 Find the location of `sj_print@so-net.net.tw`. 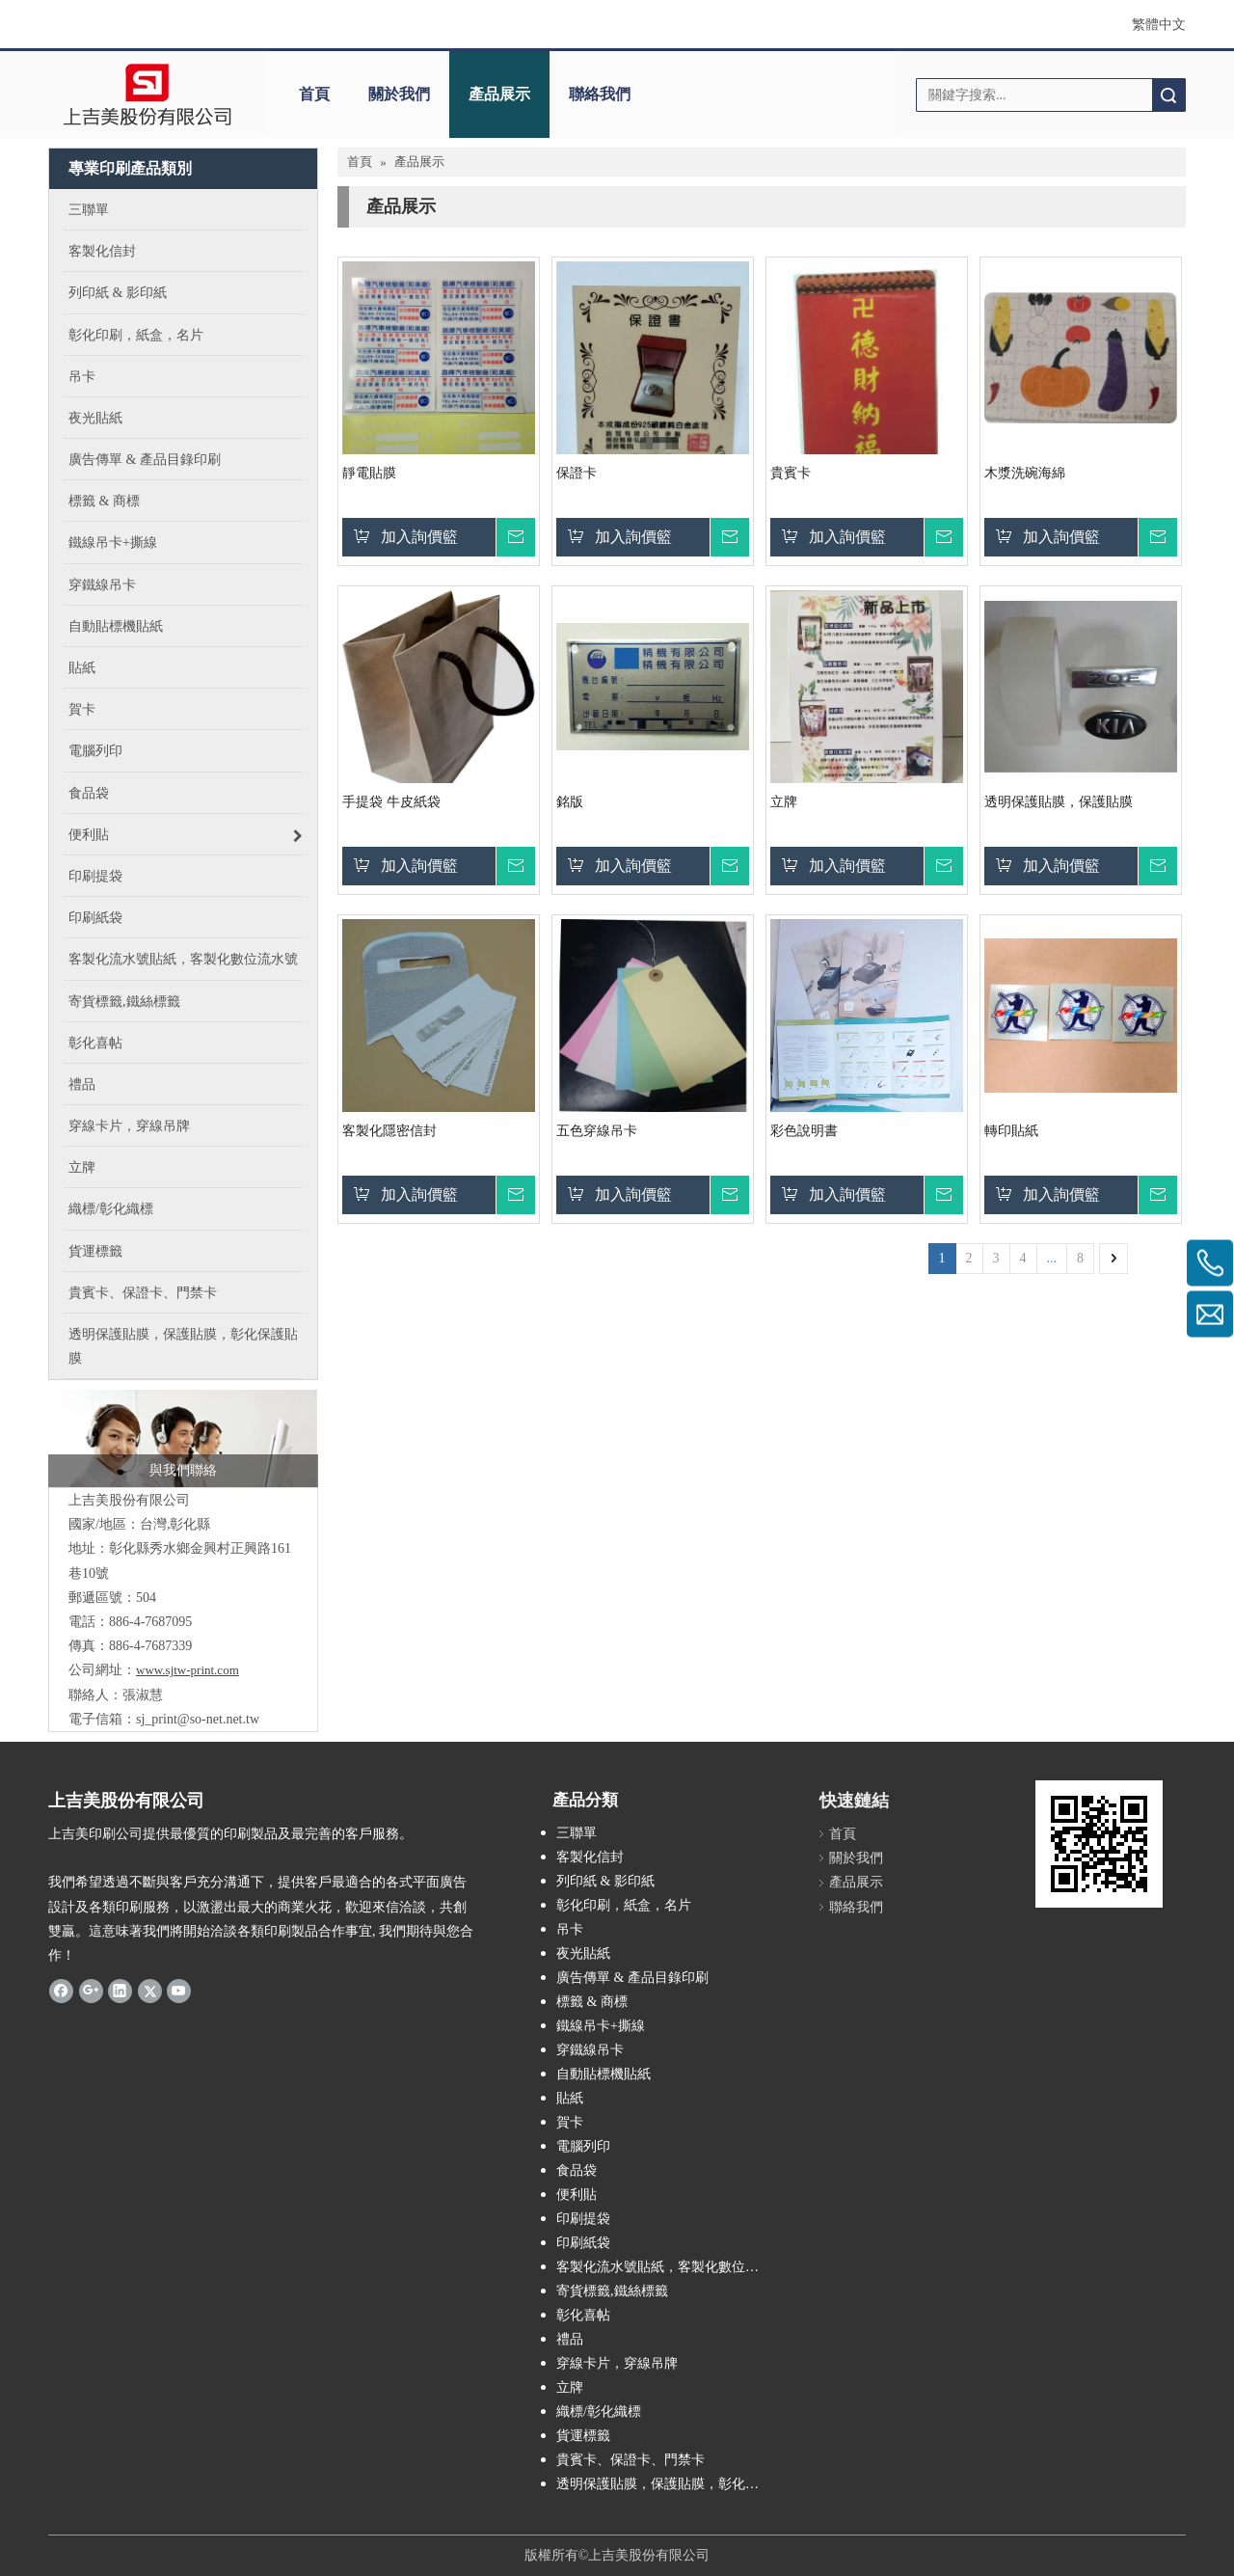

sj_print@so-net.net.tw is located at coordinates (197, 1719).